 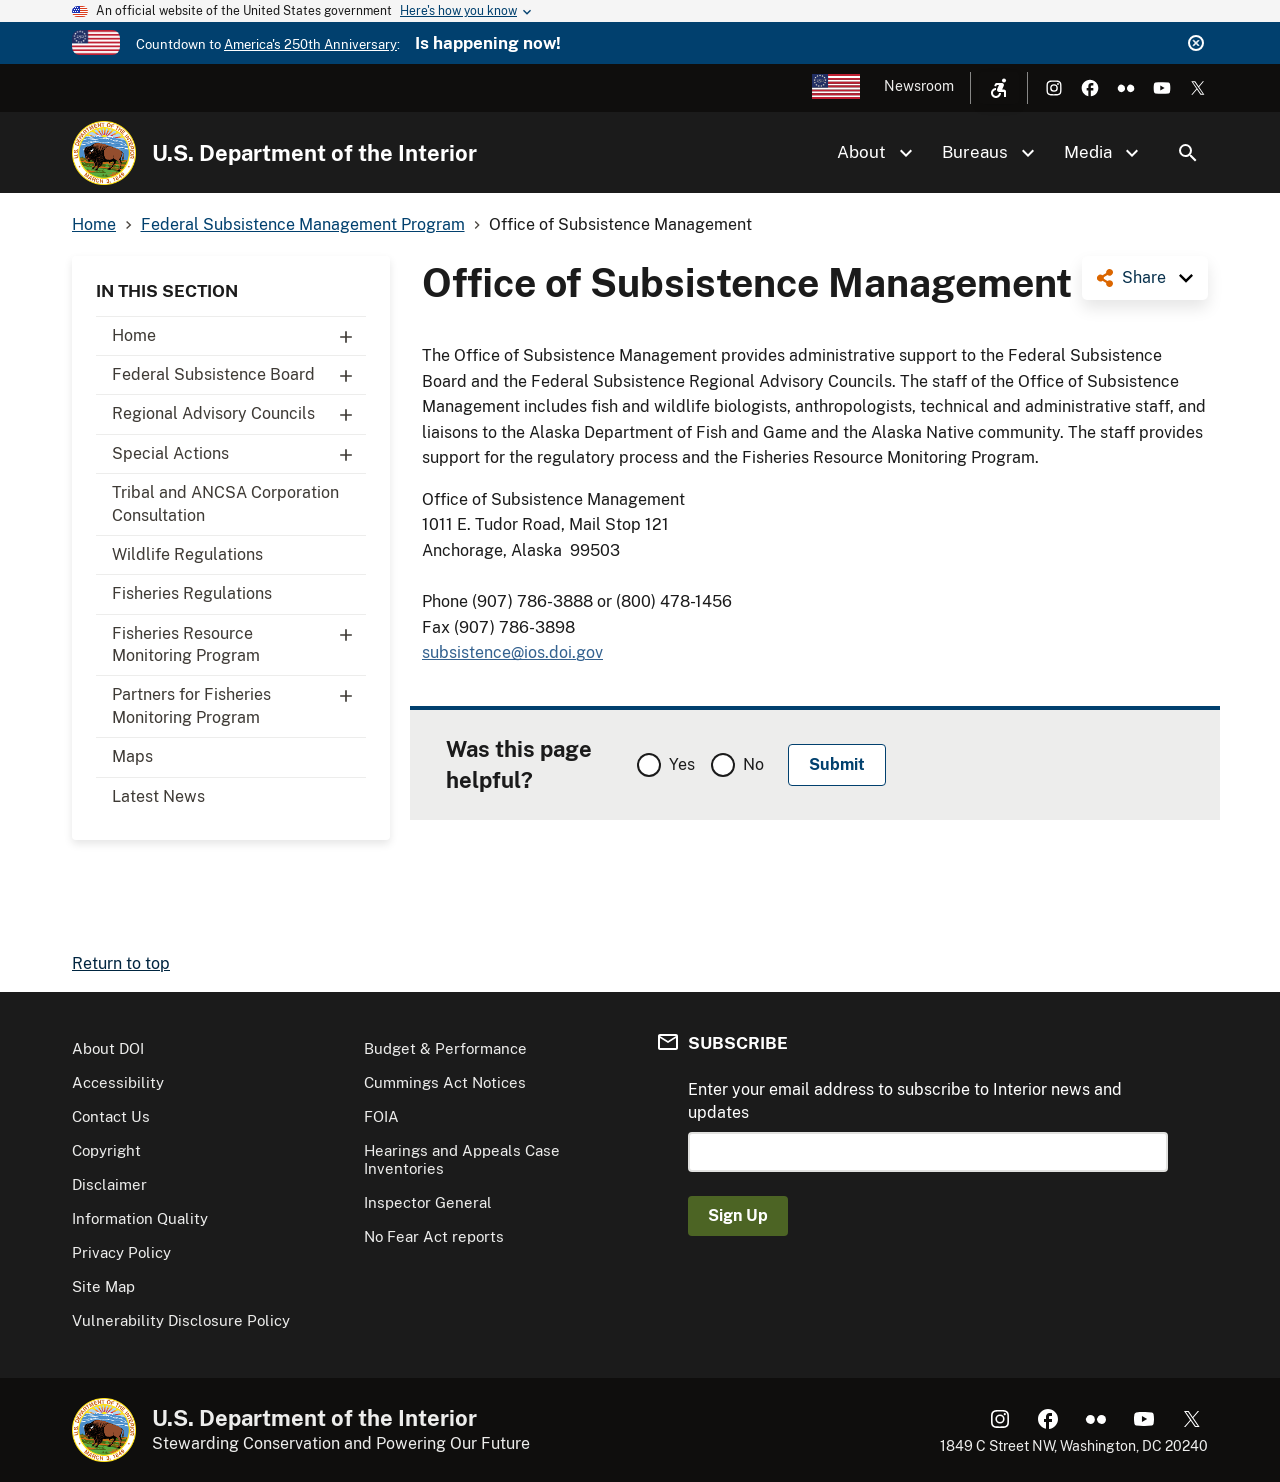 I want to click on America's 250th Anniversary, so click(x=310, y=44).